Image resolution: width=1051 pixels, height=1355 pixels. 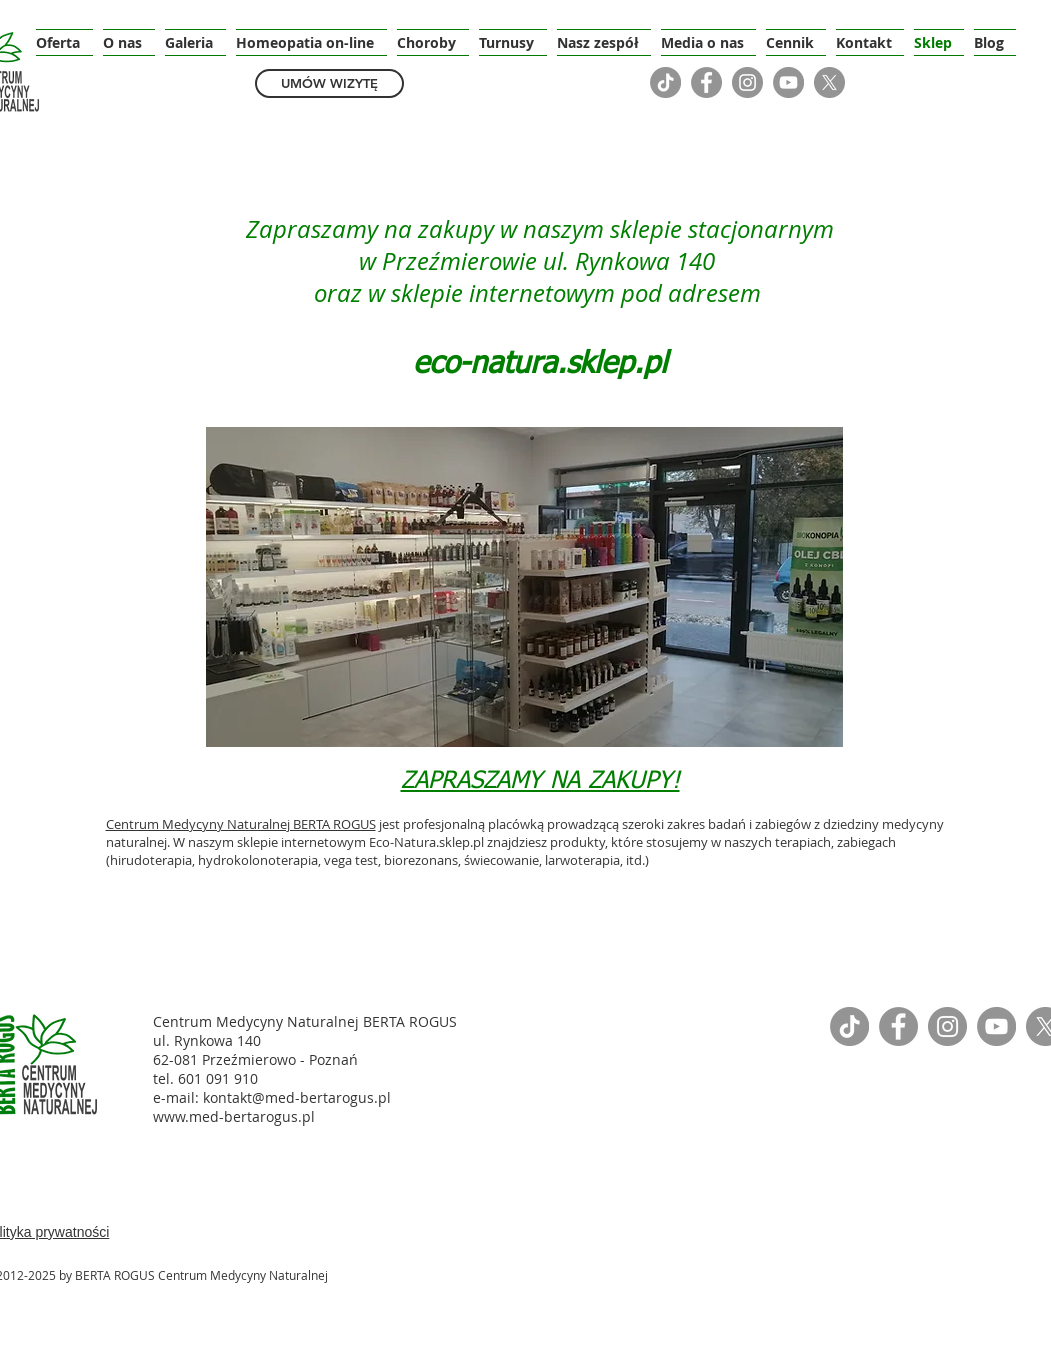 I want to click on [TikTok], so click(x=665, y=82).